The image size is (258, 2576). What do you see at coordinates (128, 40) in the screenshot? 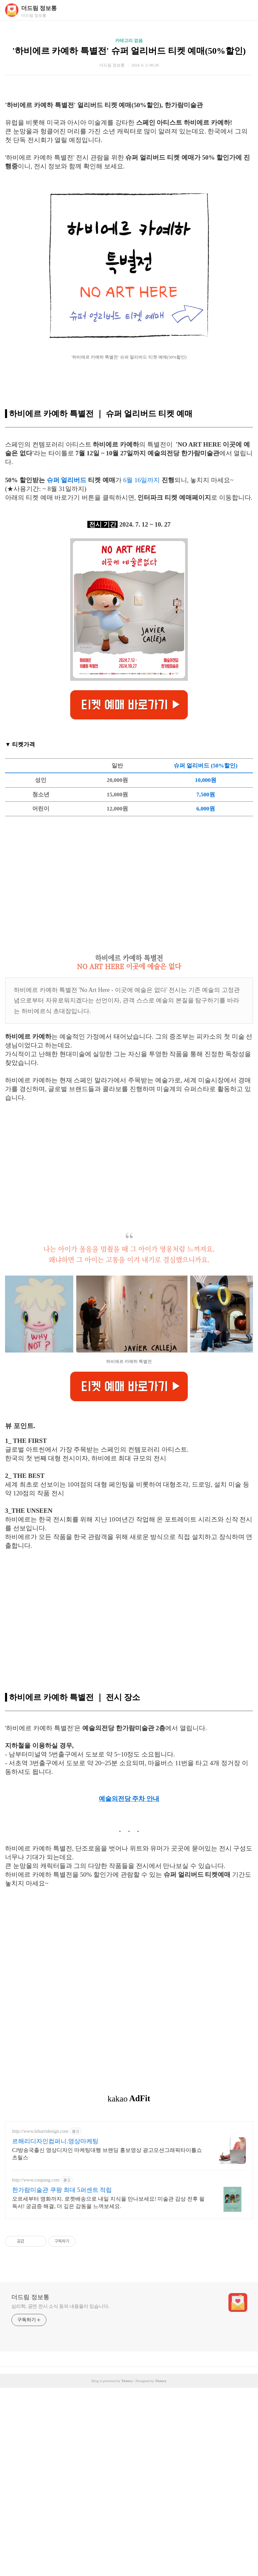
I see `카테고리 없음` at bounding box center [128, 40].